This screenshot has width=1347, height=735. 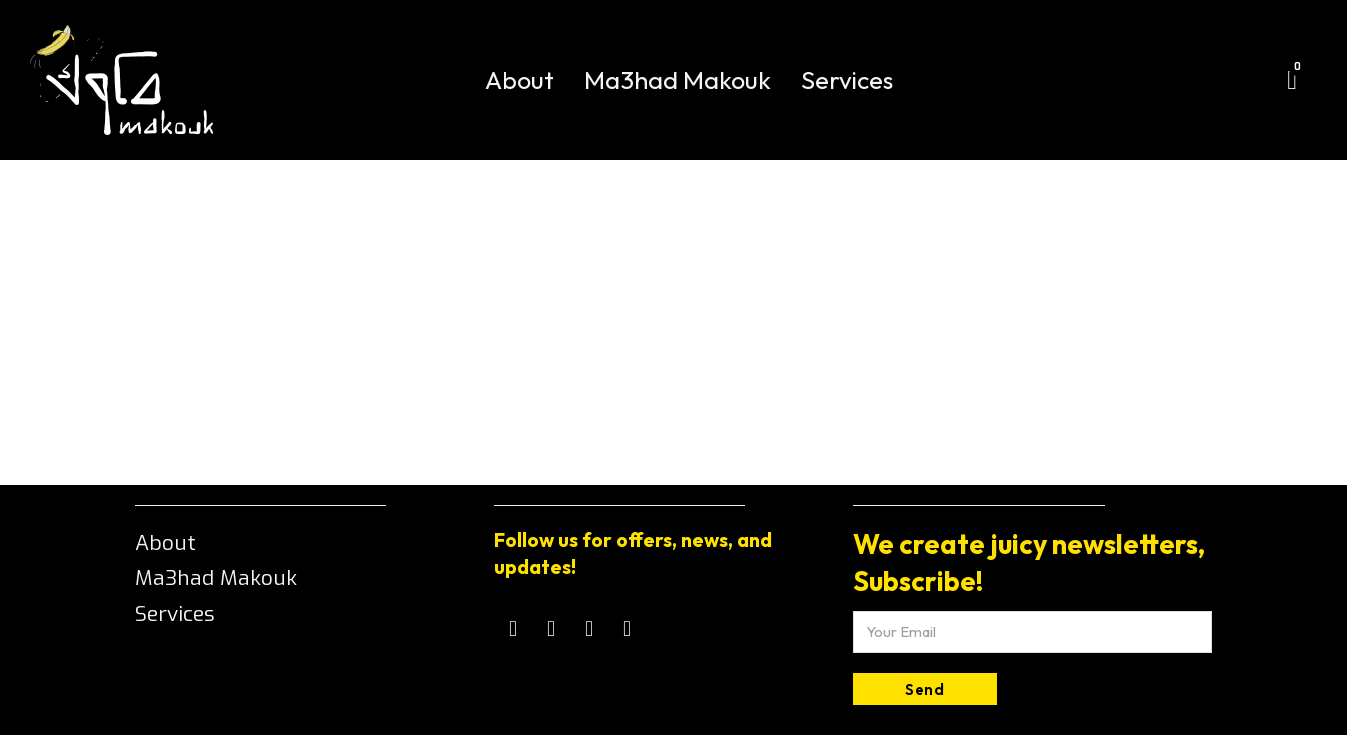 I want to click on About, so click(x=519, y=80).